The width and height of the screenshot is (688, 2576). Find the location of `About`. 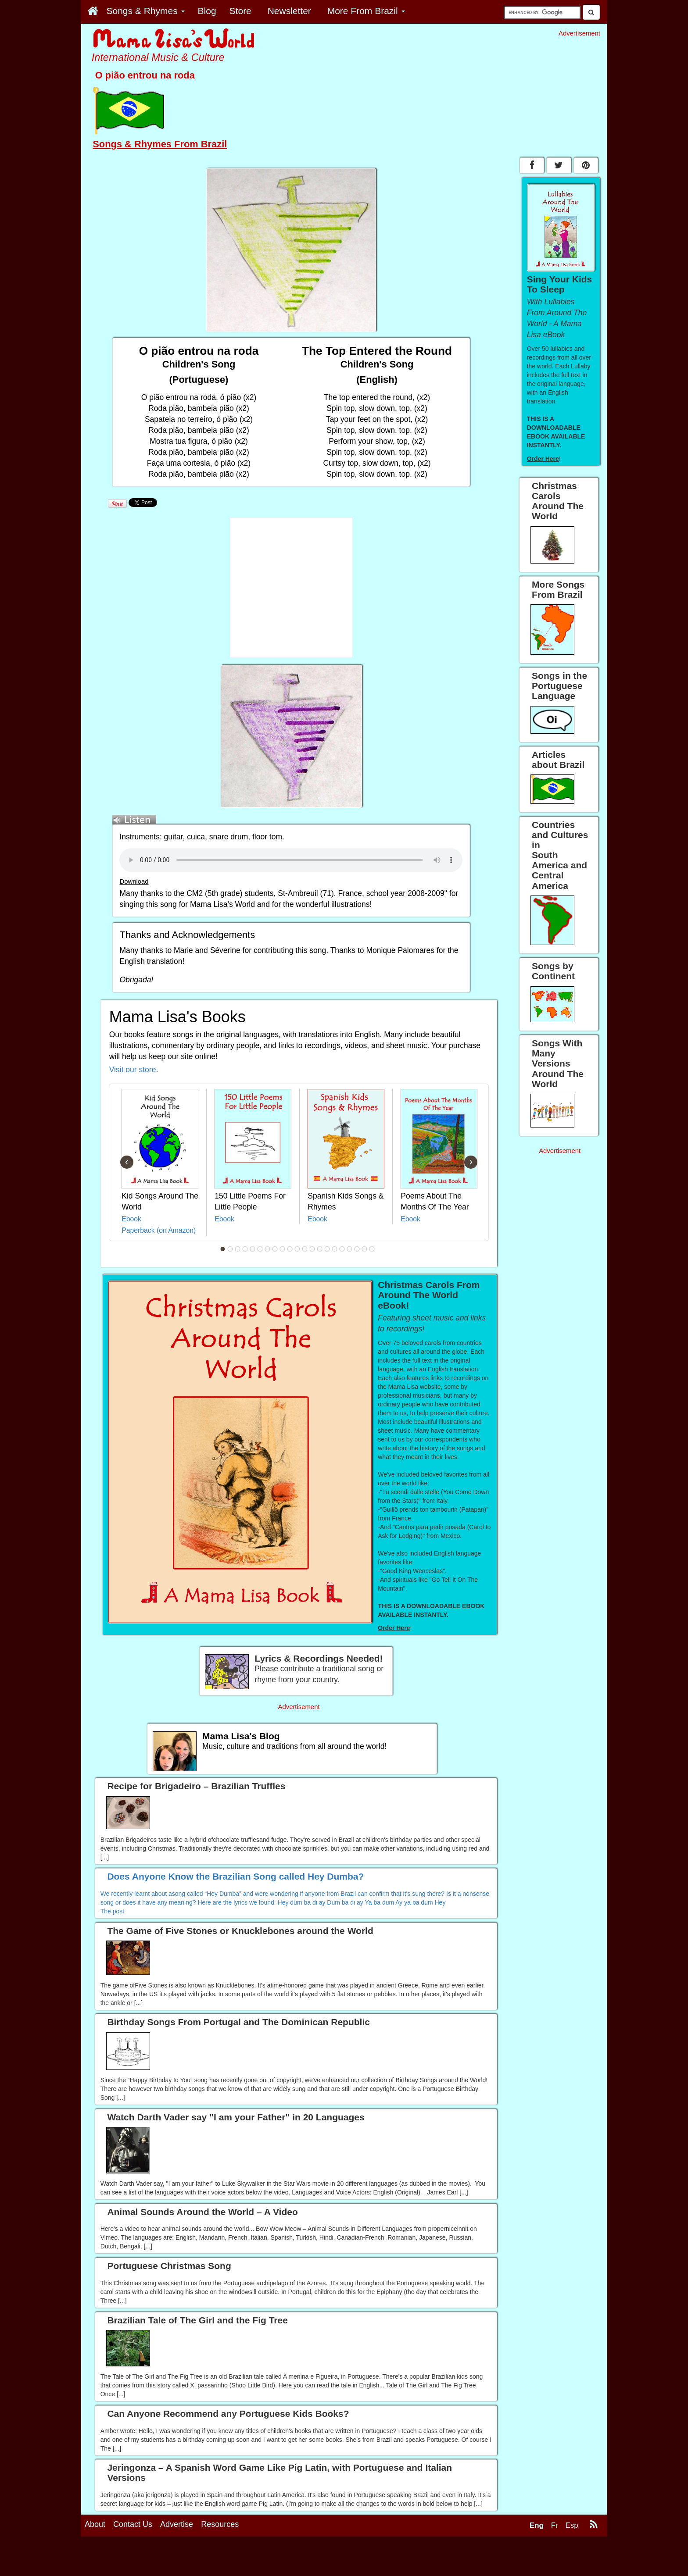

About is located at coordinates (95, 2524).